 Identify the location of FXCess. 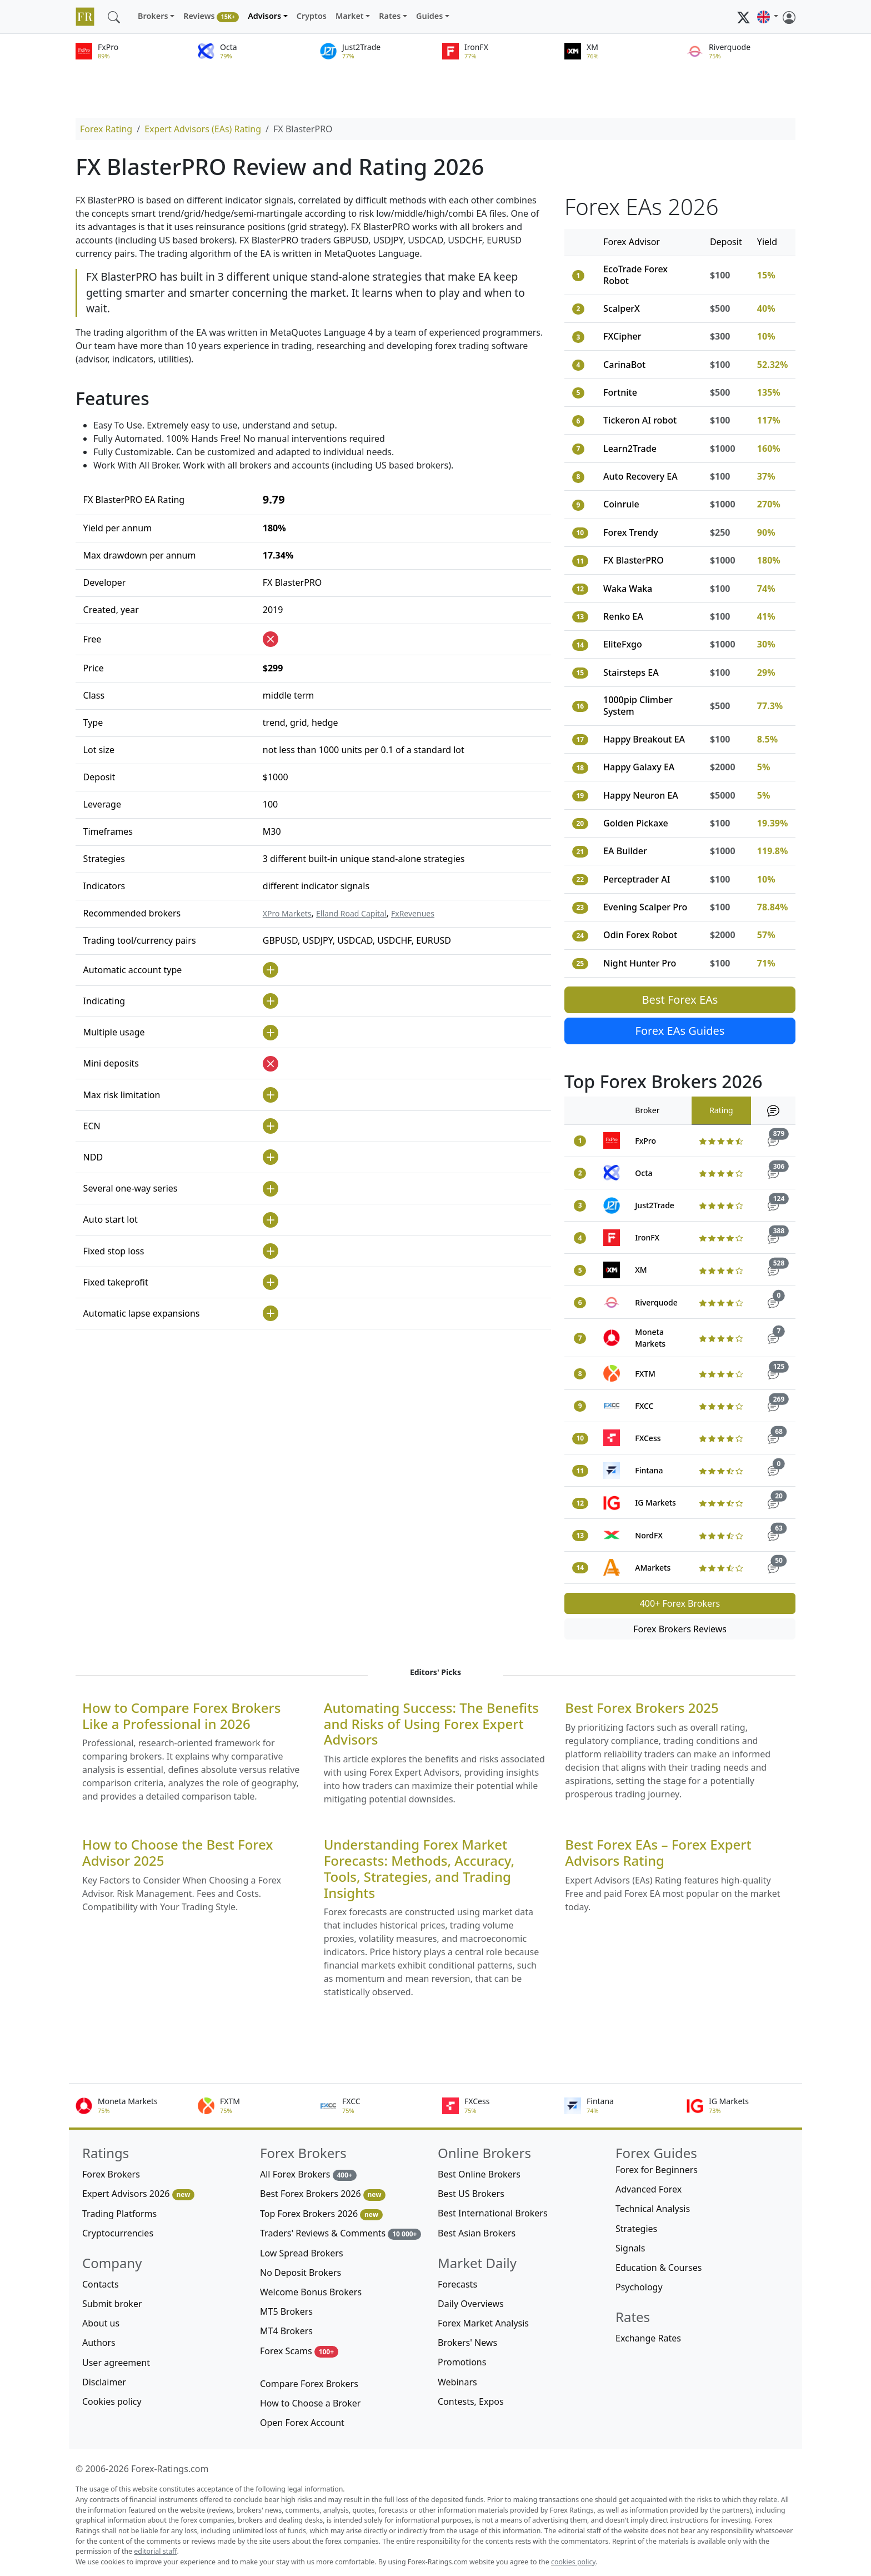
(647, 1438).